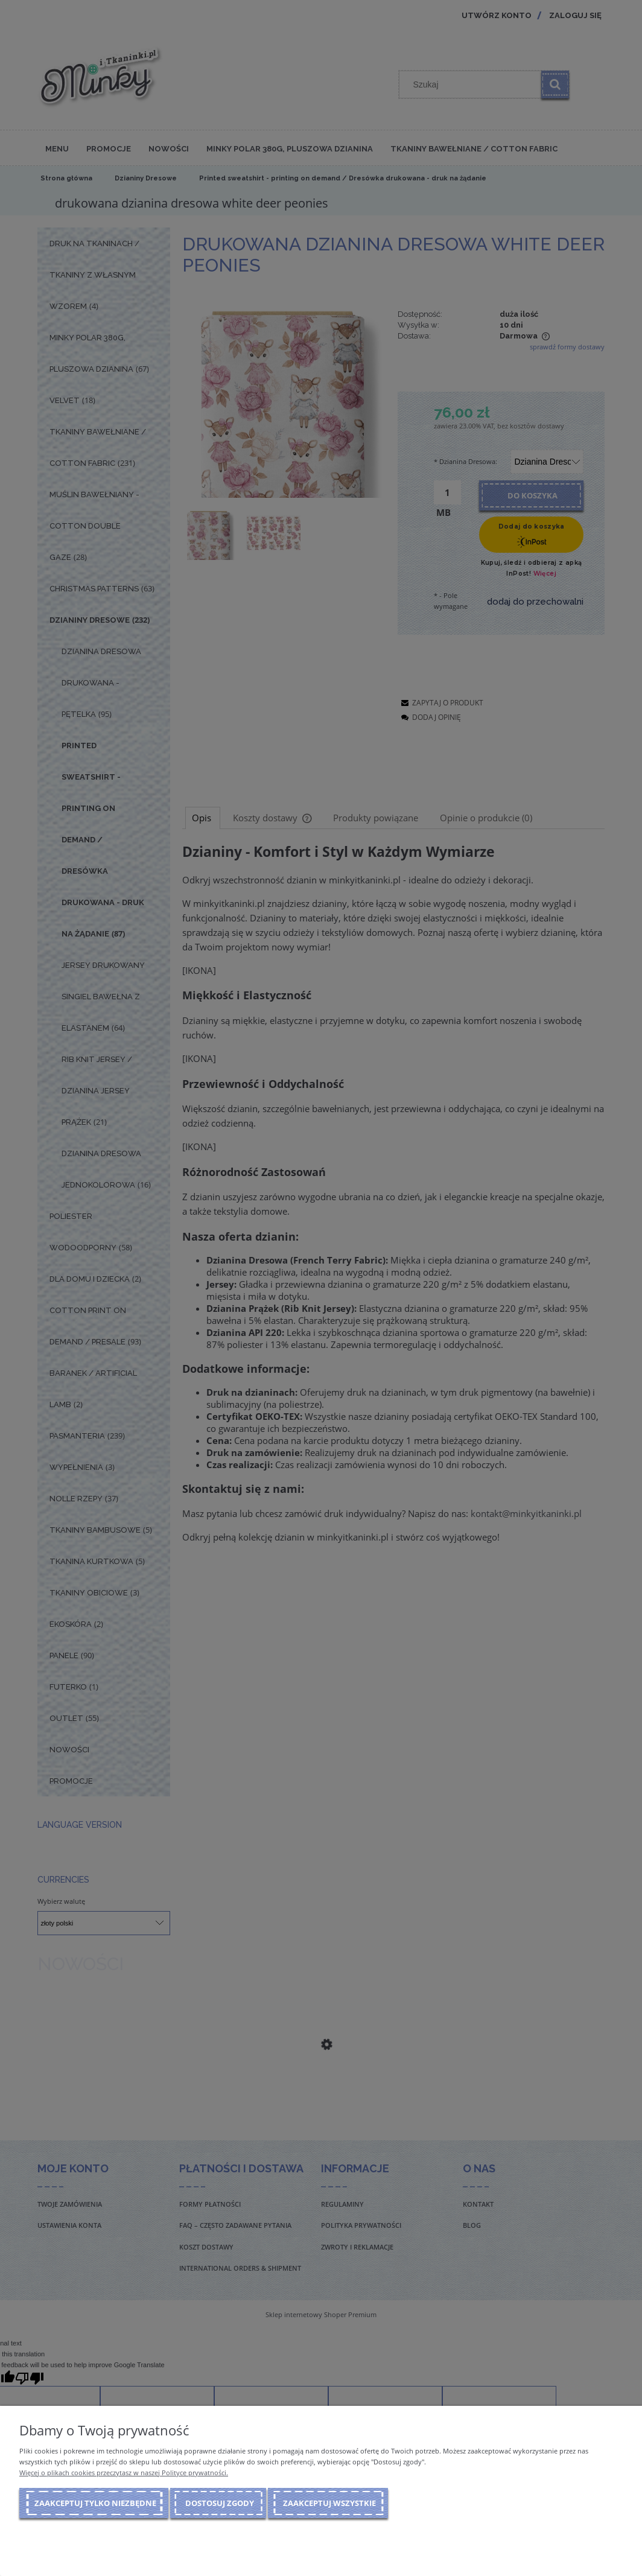 The image size is (642, 2576). What do you see at coordinates (123, 2472) in the screenshot?
I see `Więcej o plikach cookies przeczytasz w naszej Polityce prywatności.` at bounding box center [123, 2472].